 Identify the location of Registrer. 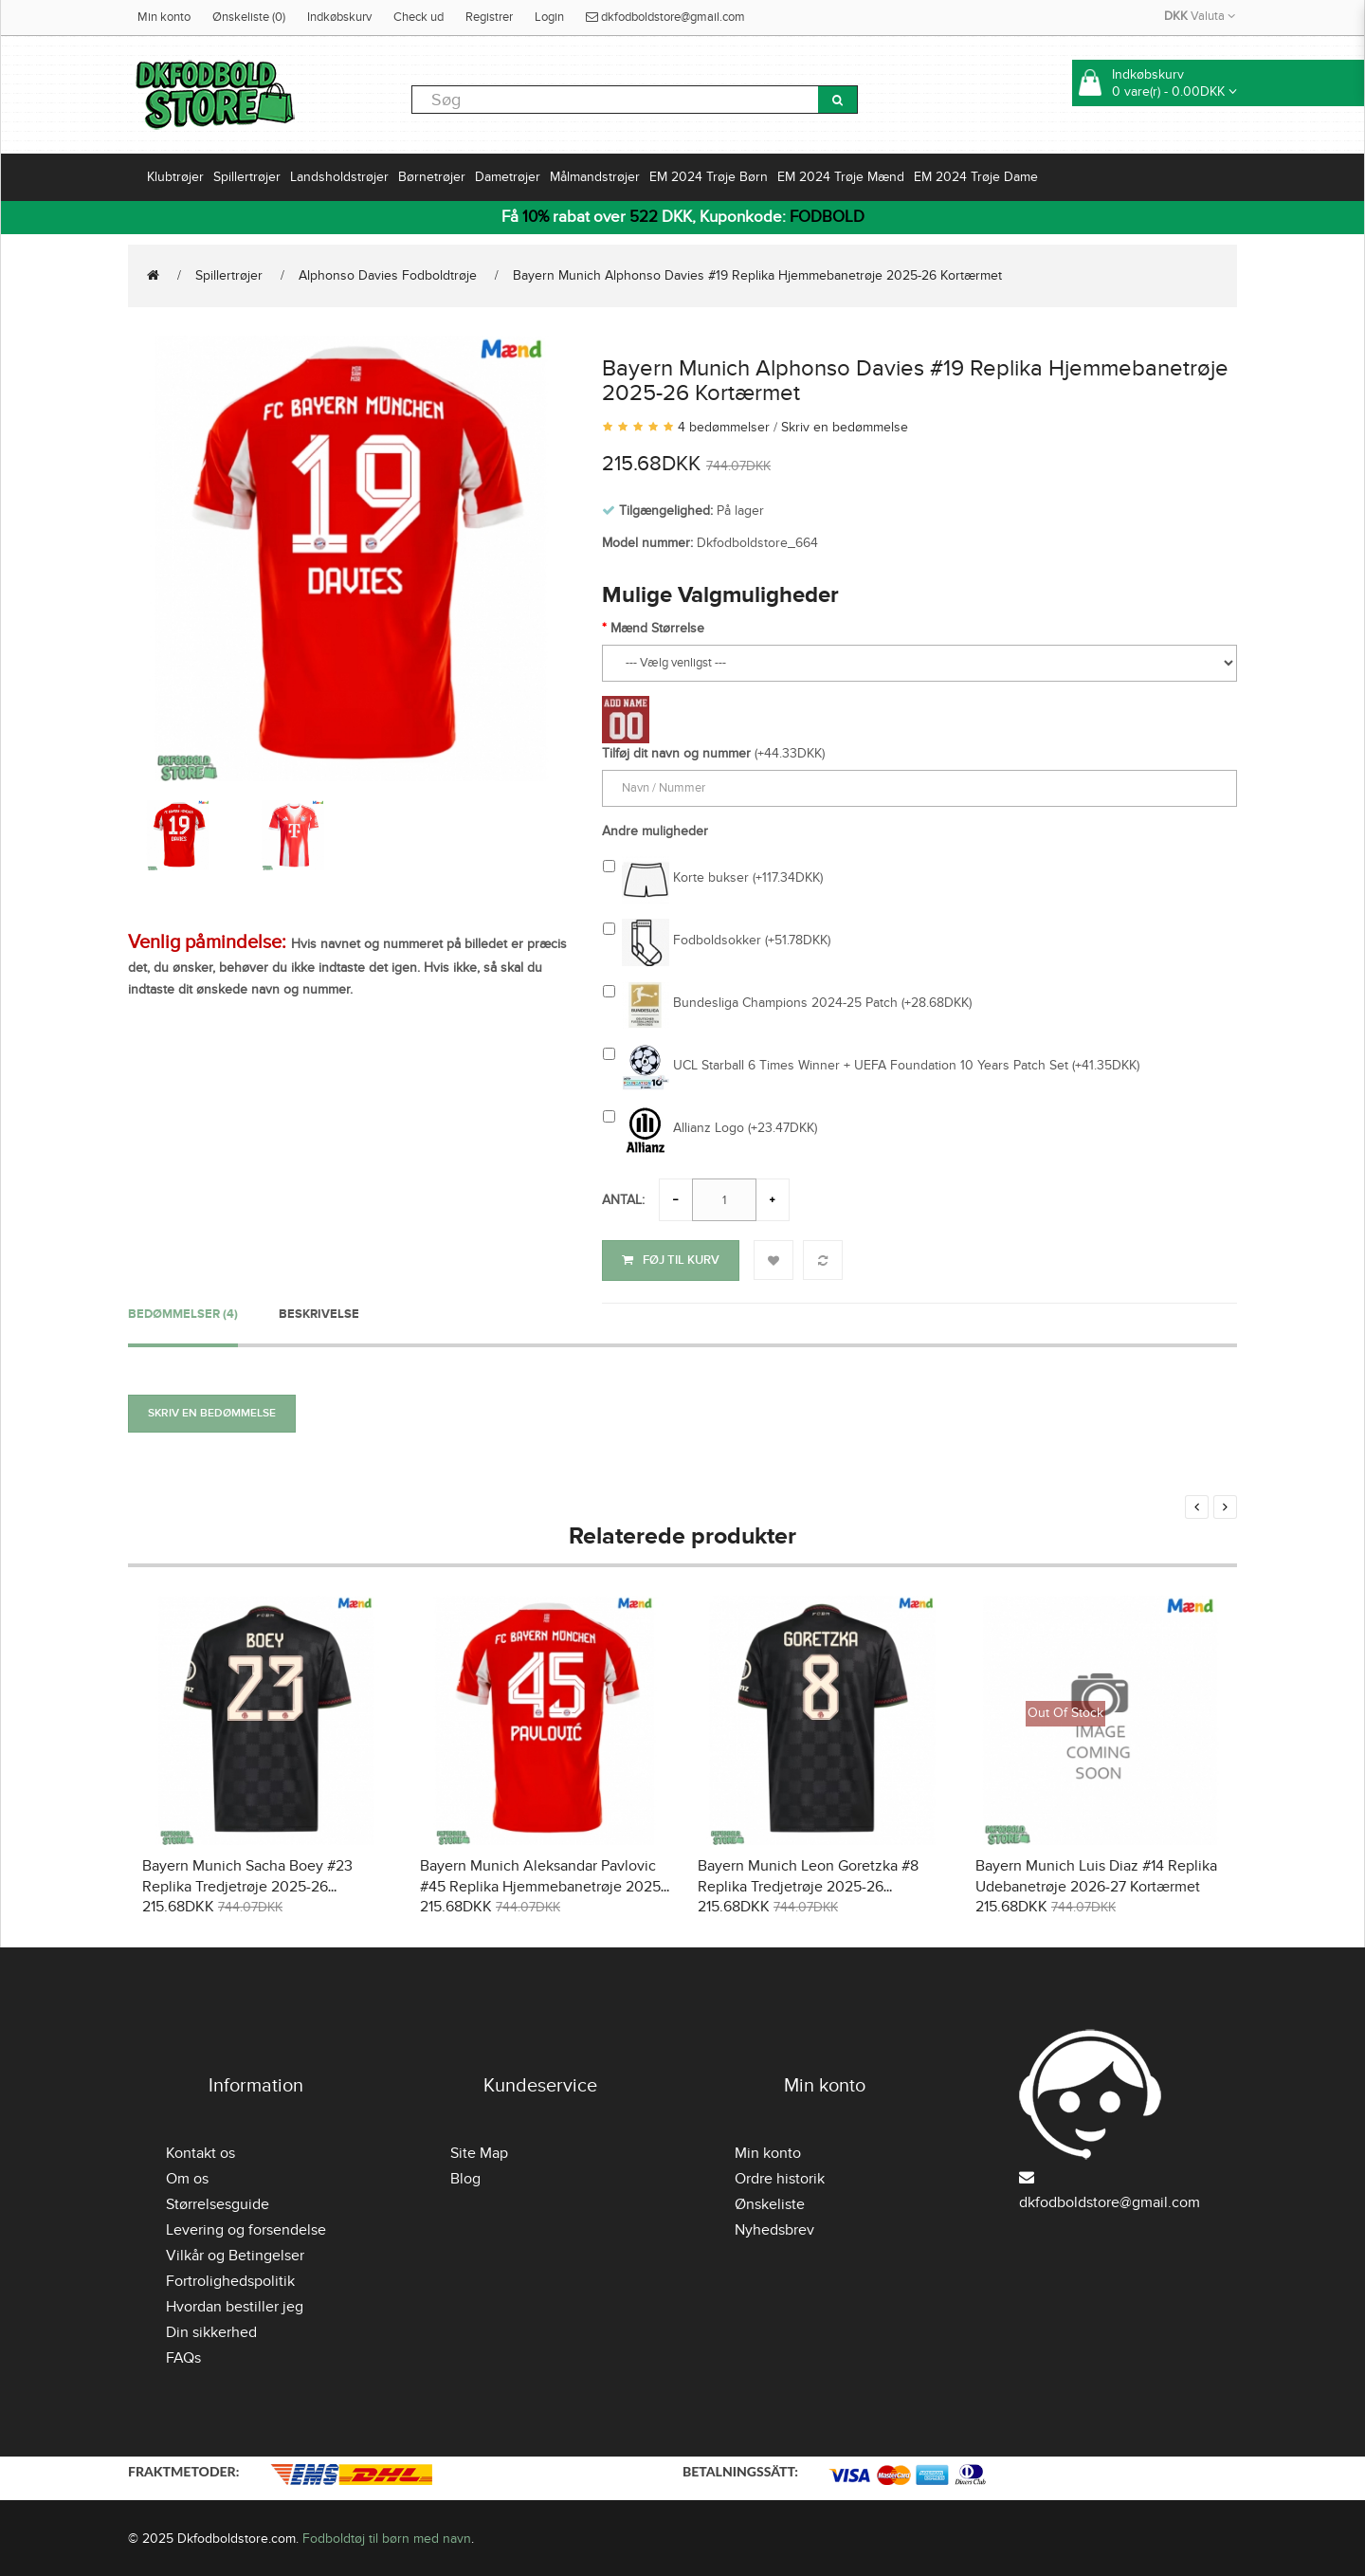
(489, 17).